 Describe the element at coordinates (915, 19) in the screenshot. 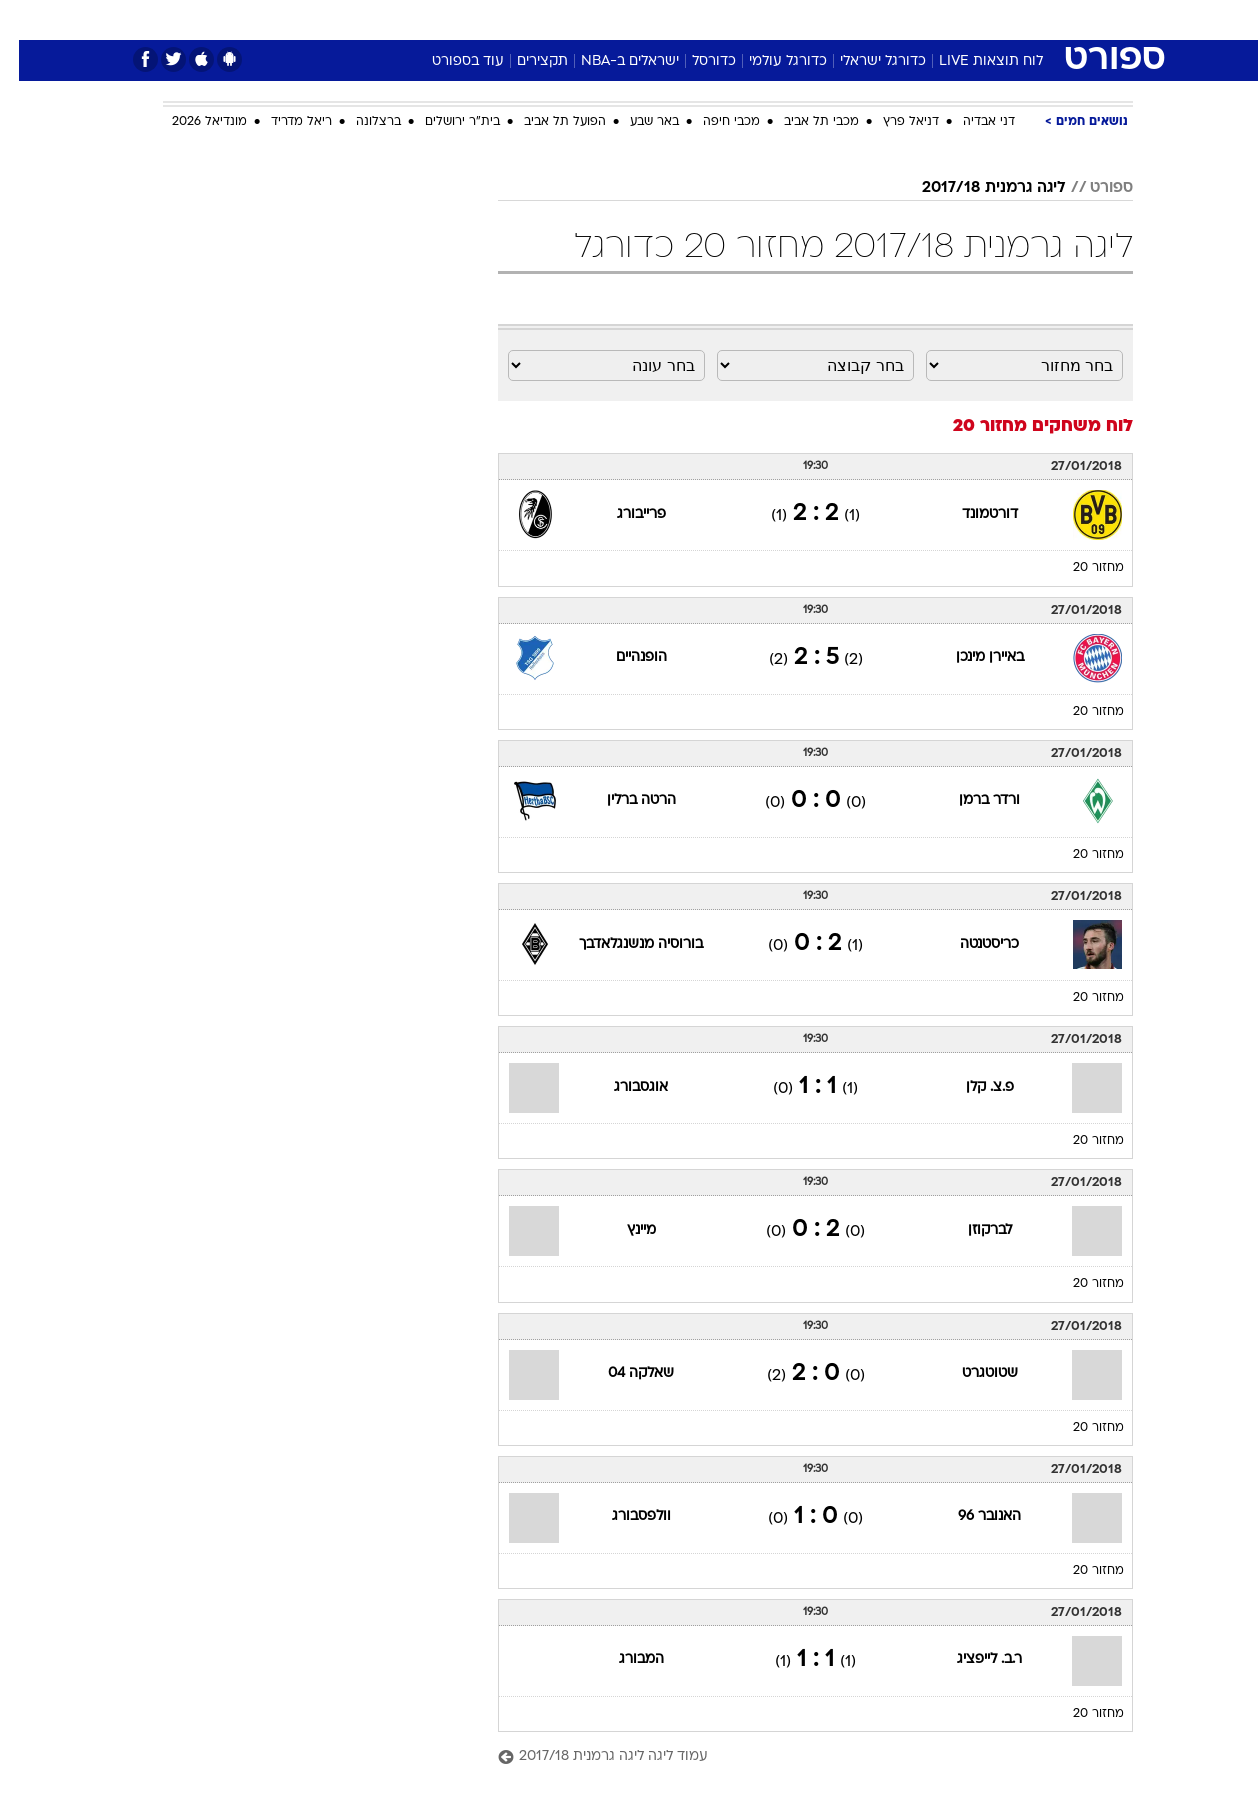

I see `ספורט` at that location.